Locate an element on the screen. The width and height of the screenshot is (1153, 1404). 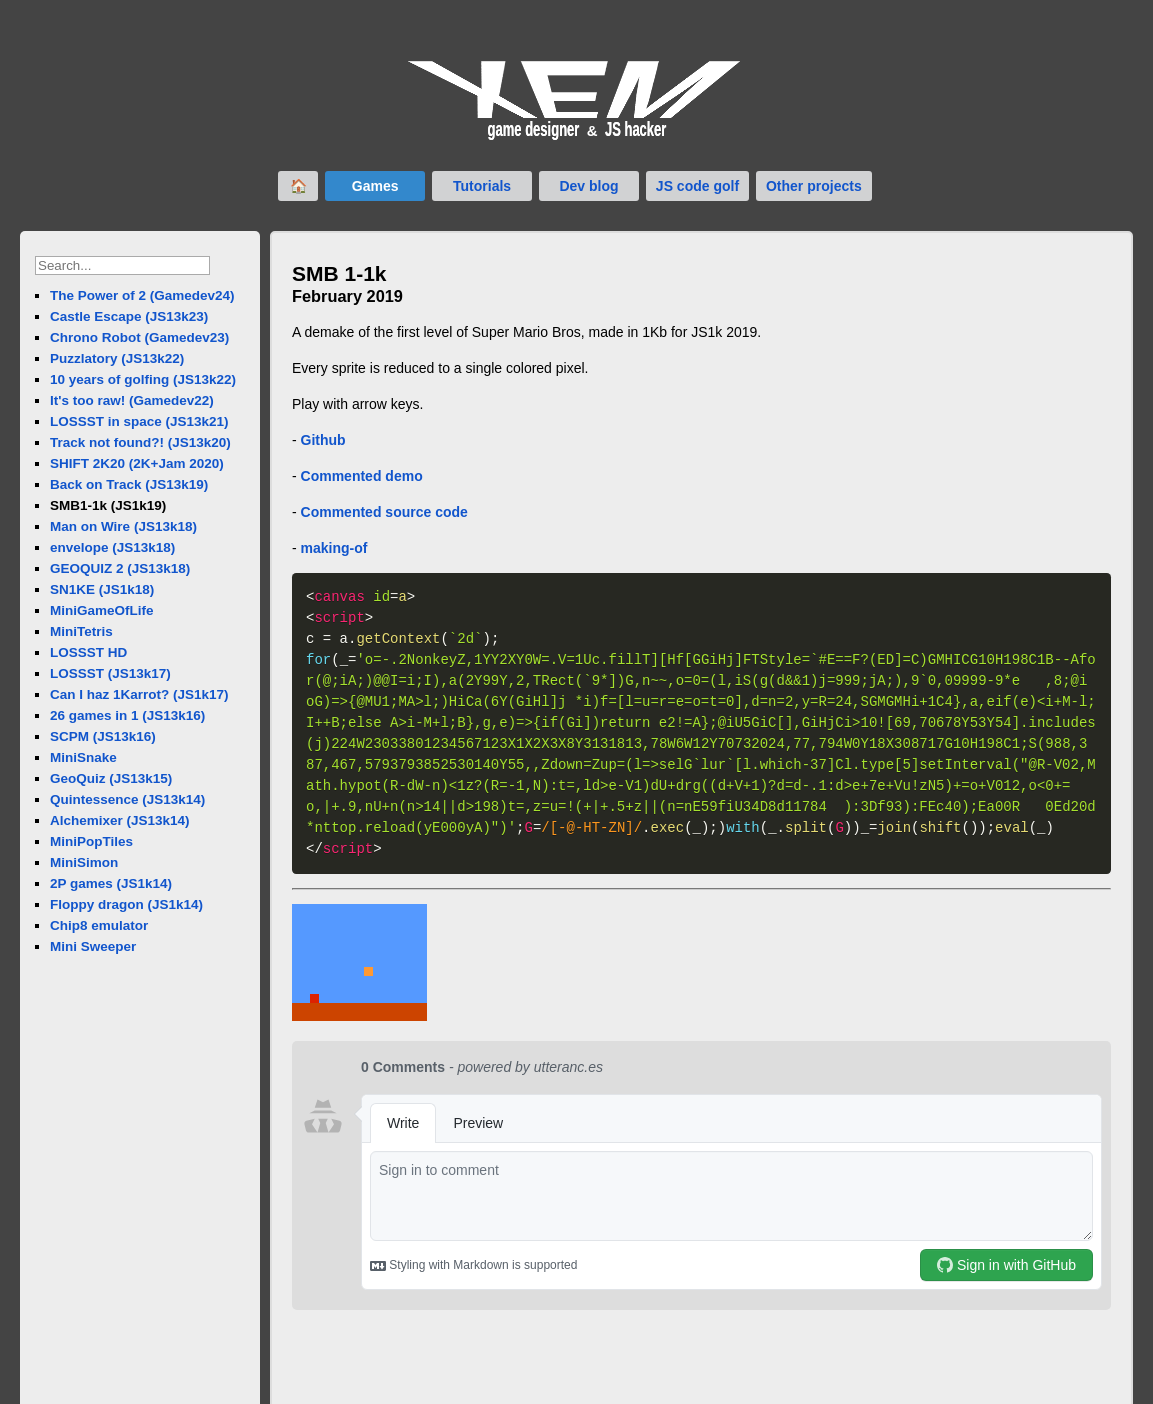
LOSSST HD is located at coordinates (88, 652).